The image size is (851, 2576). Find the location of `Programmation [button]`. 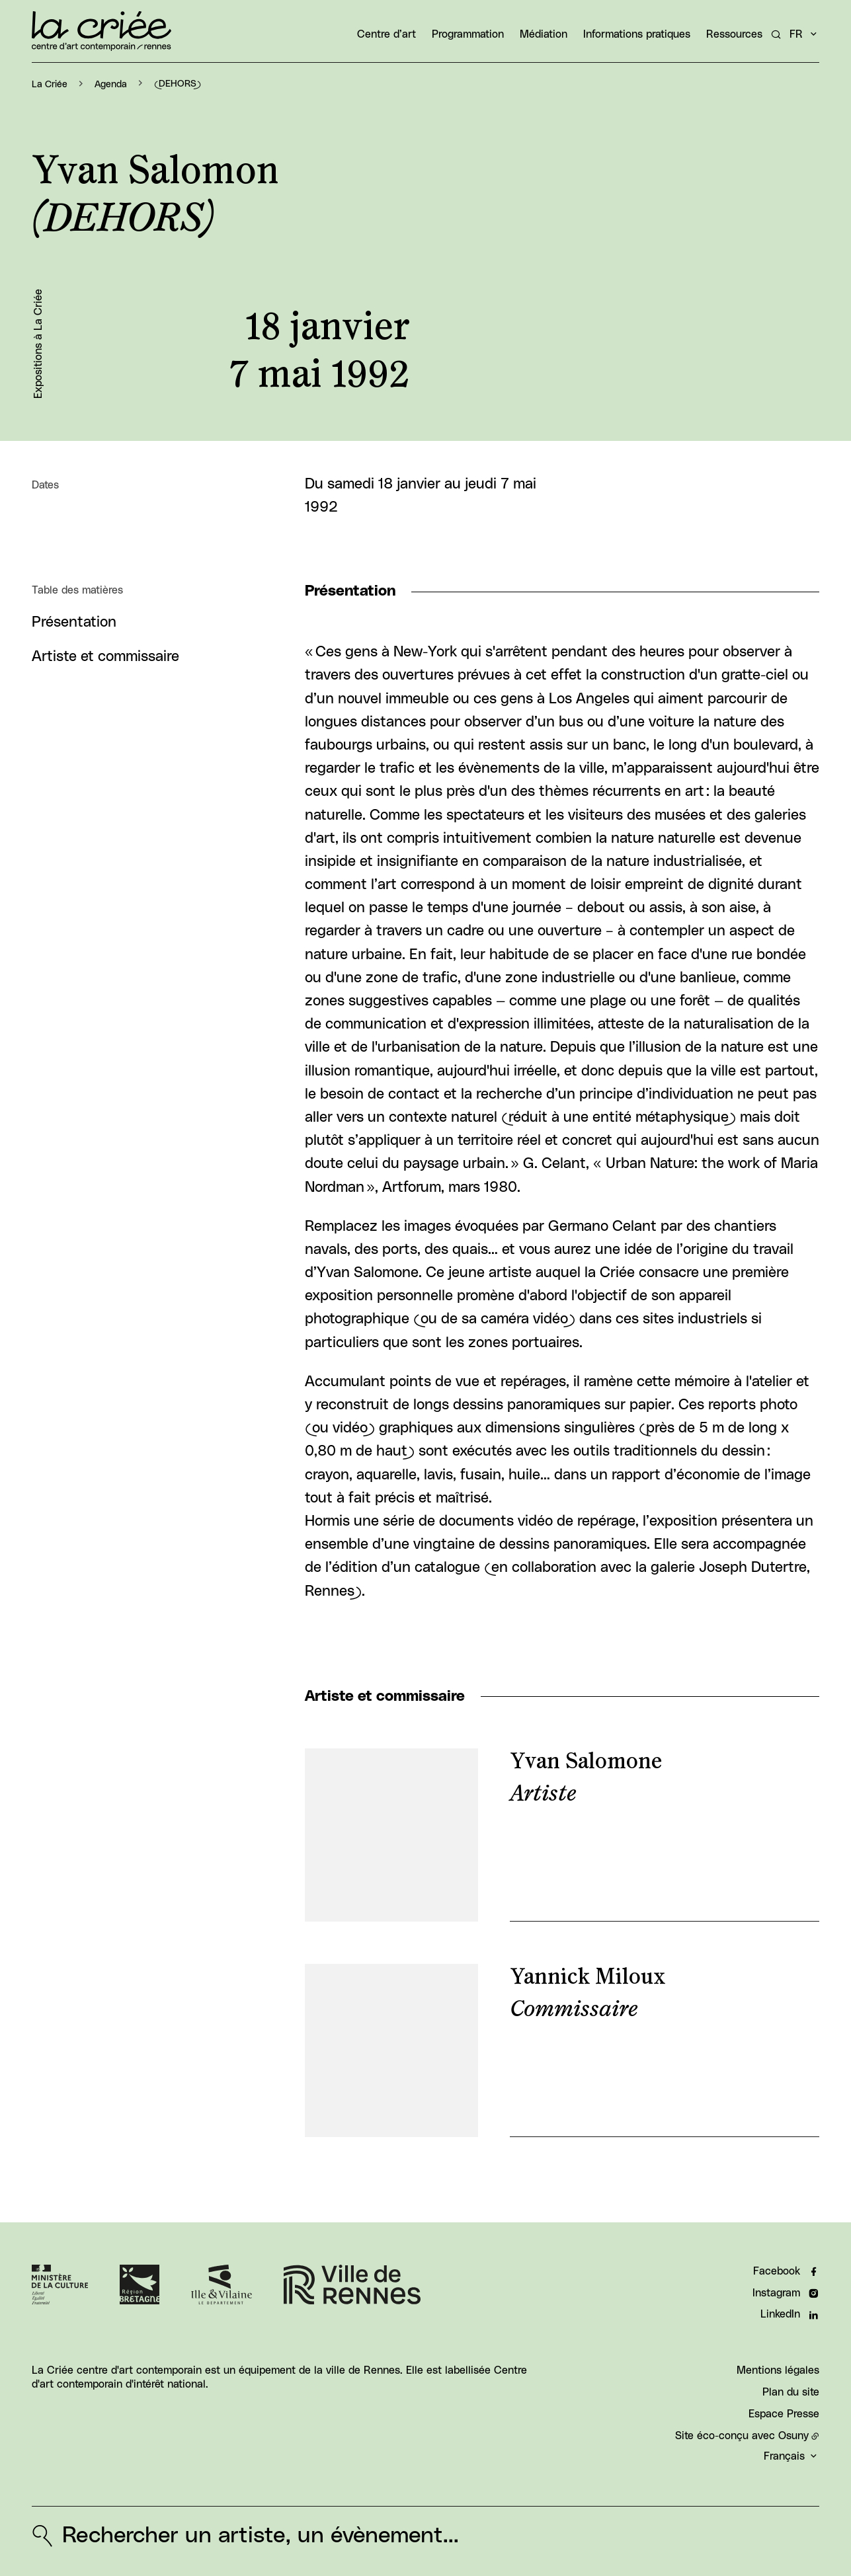

Programmation [button] is located at coordinates (468, 34).